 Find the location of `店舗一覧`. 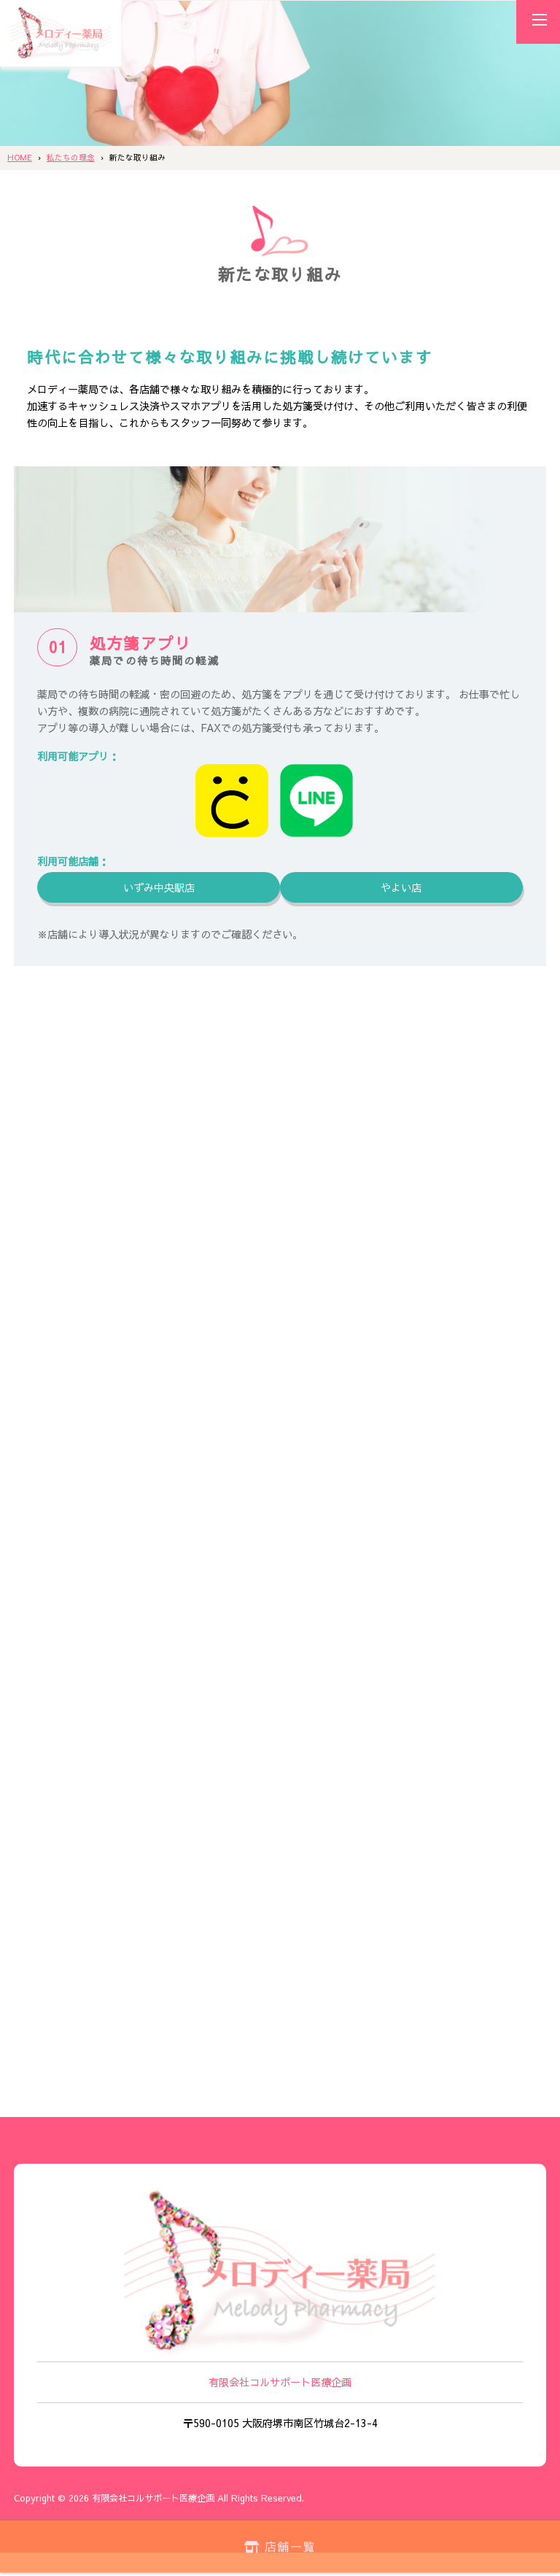

店舗一覧 is located at coordinates (280, 2545).